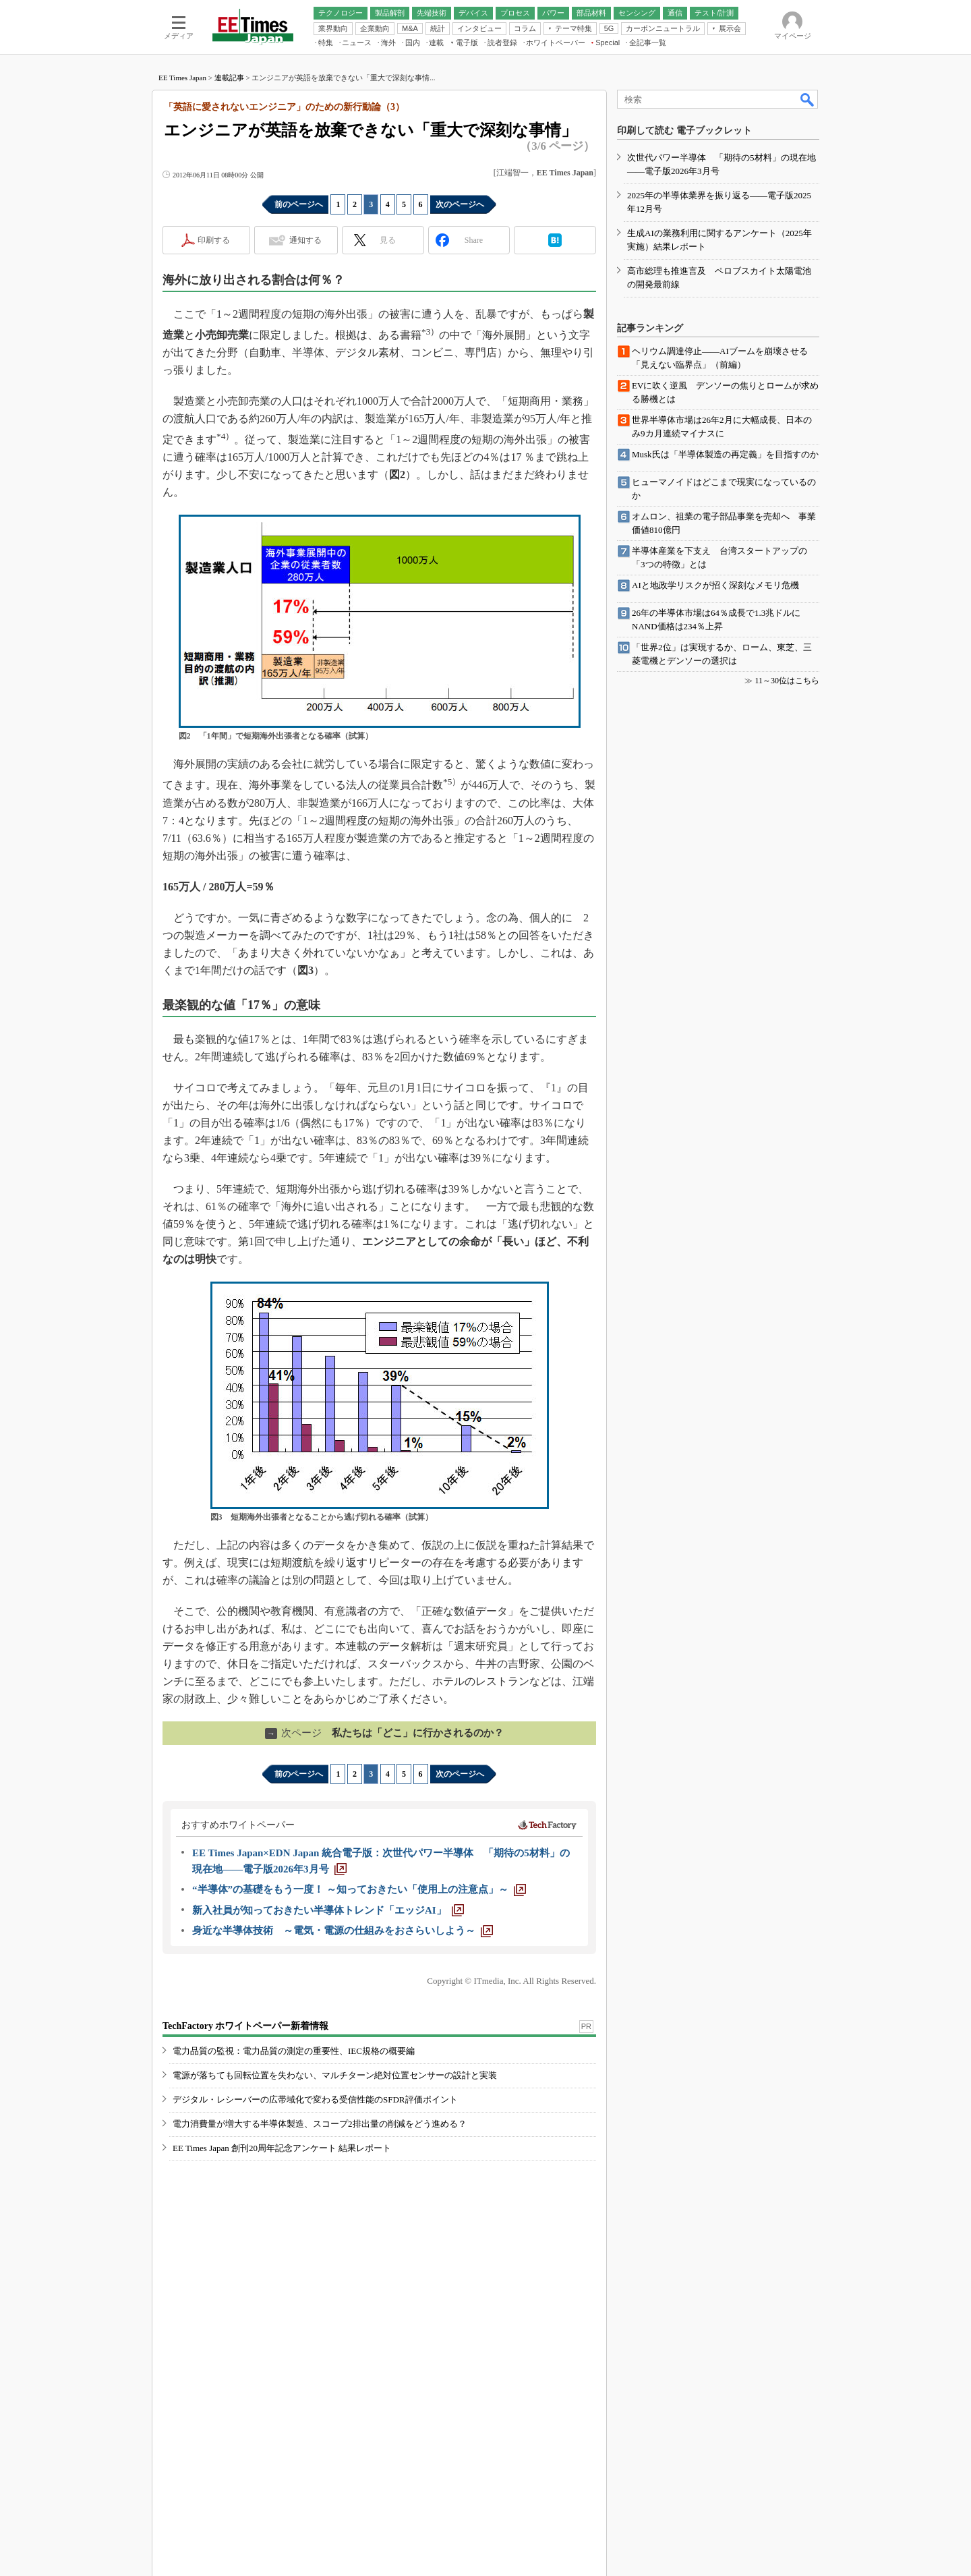 The image size is (971, 2576). Describe the element at coordinates (182, 78) in the screenshot. I see `EE Times Japan` at that location.